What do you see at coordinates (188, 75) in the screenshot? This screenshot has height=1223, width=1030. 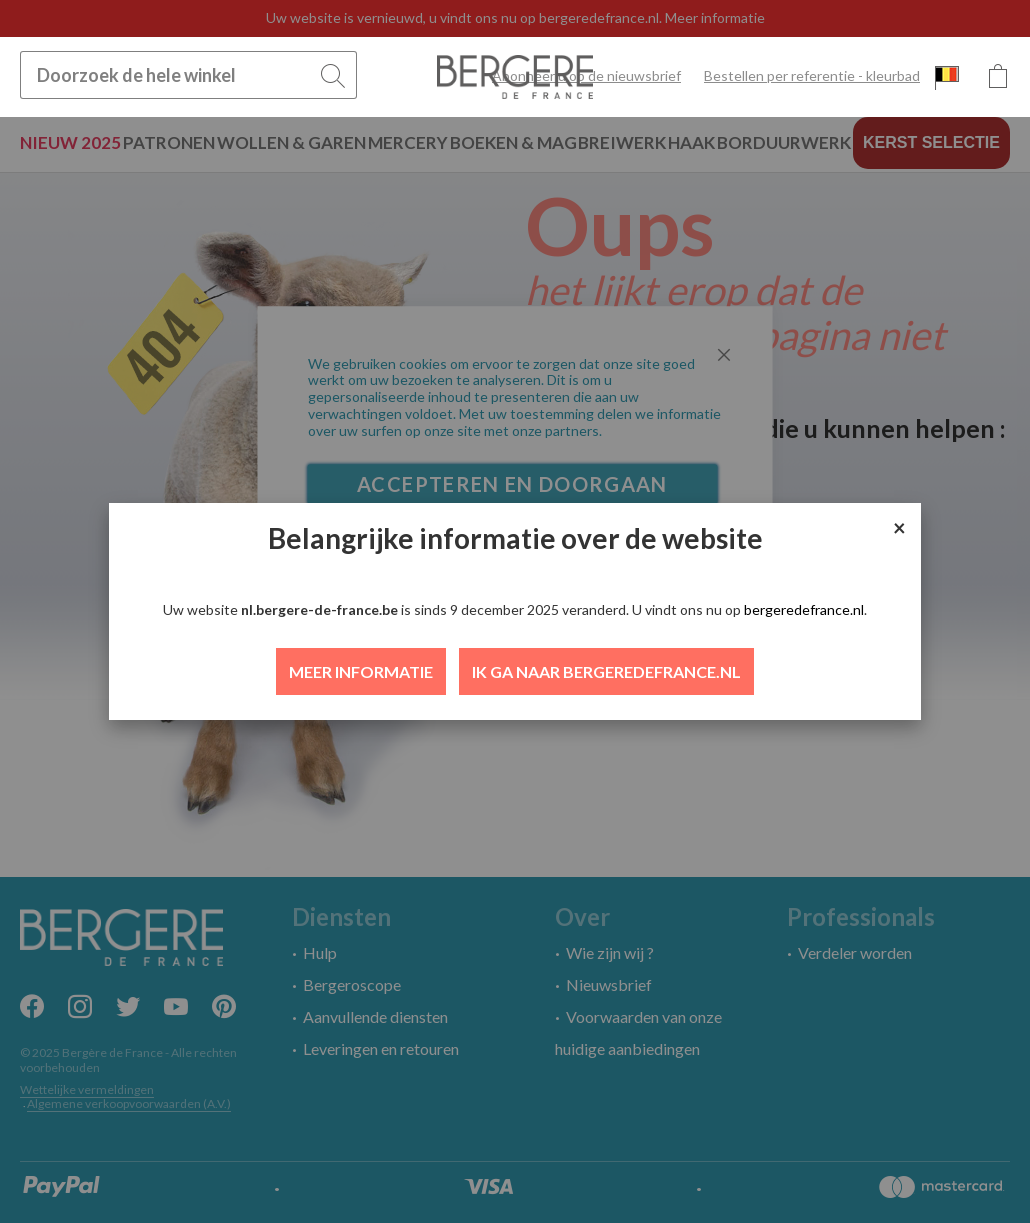 I see `[combobox]` at bounding box center [188, 75].